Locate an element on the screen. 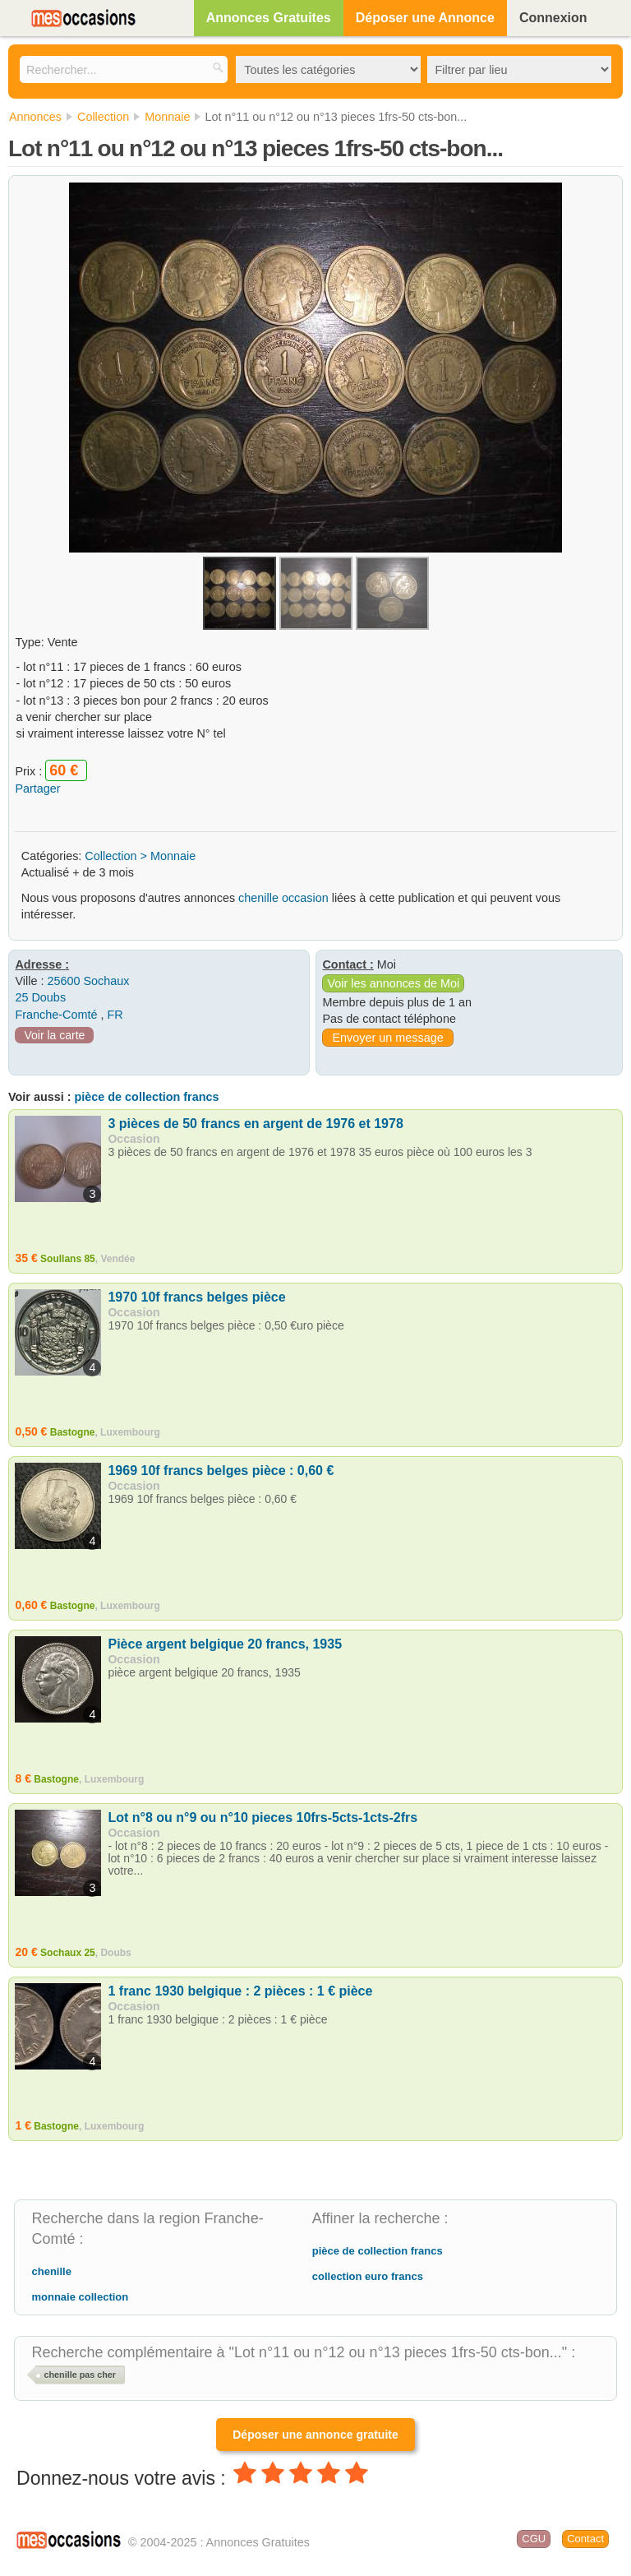 This screenshot has width=631, height=2576. Contact is located at coordinates (585, 2538).